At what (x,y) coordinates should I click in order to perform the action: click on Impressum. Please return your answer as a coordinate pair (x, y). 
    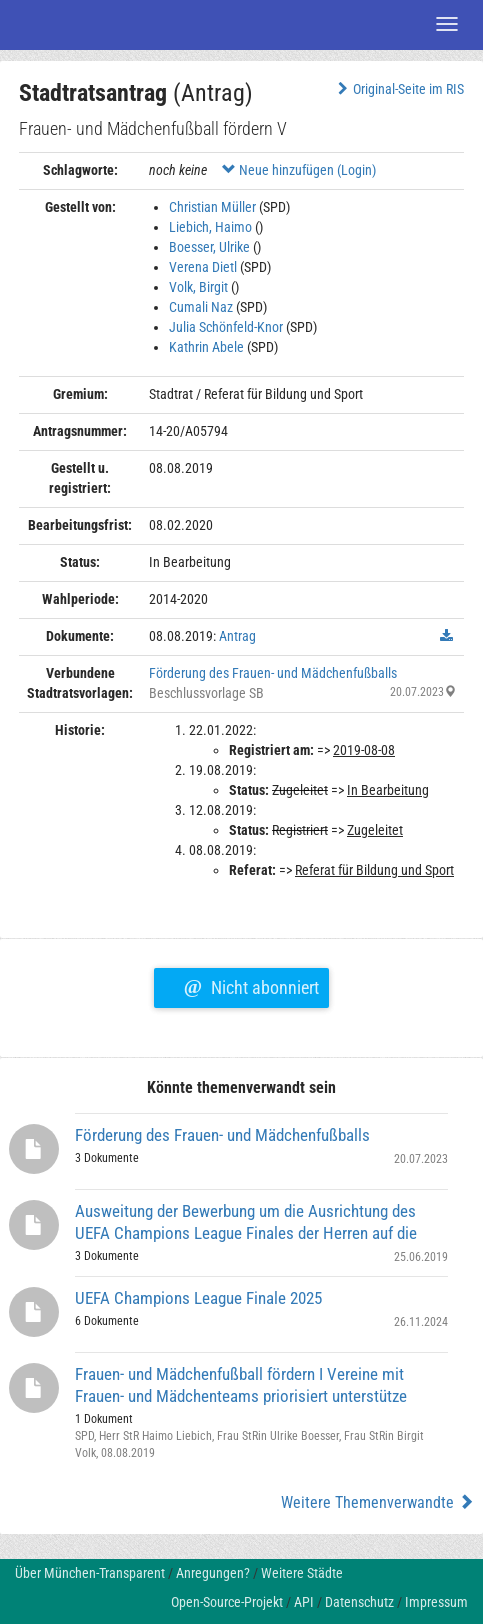
    Looking at the image, I should click on (436, 1602).